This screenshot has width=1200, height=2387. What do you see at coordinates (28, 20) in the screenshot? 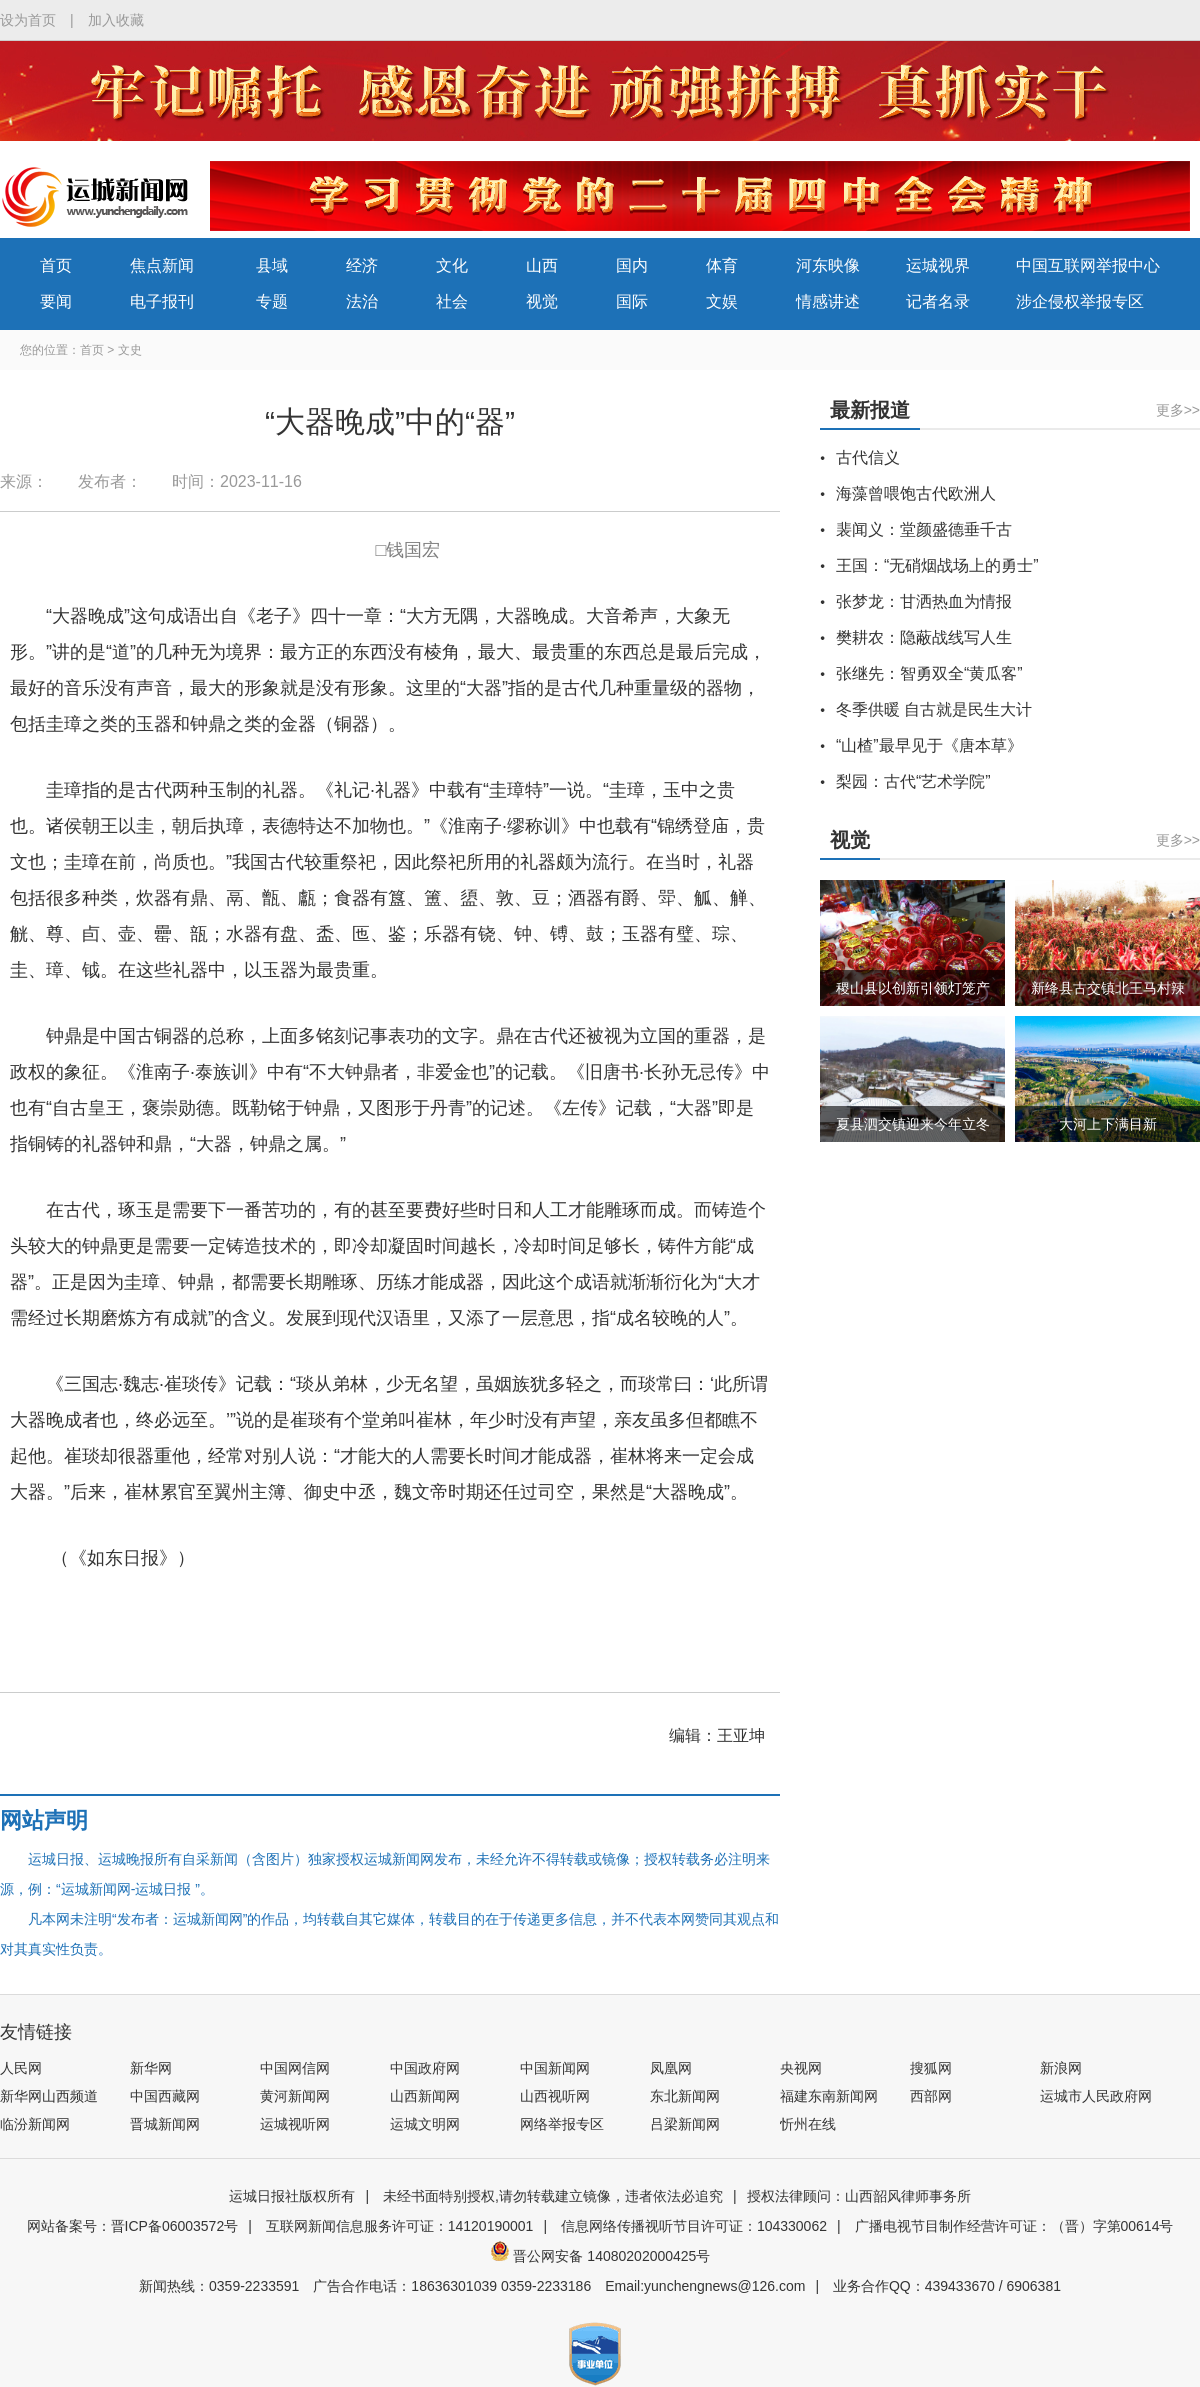
I see `设为首页` at bounding box center [28, 20].